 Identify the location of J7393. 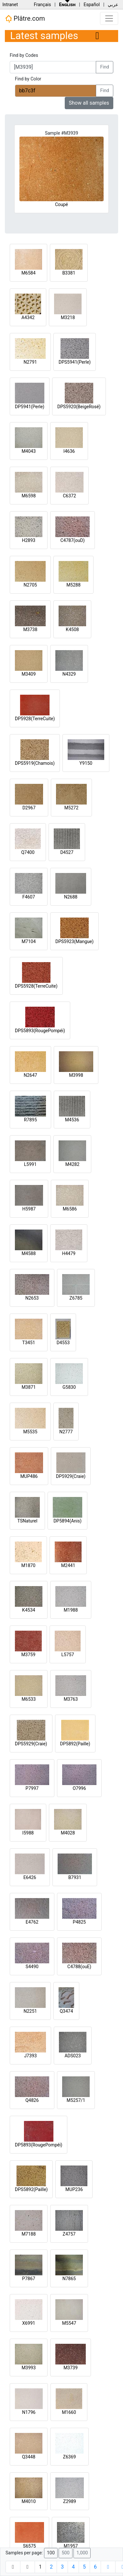
(30, 2055).